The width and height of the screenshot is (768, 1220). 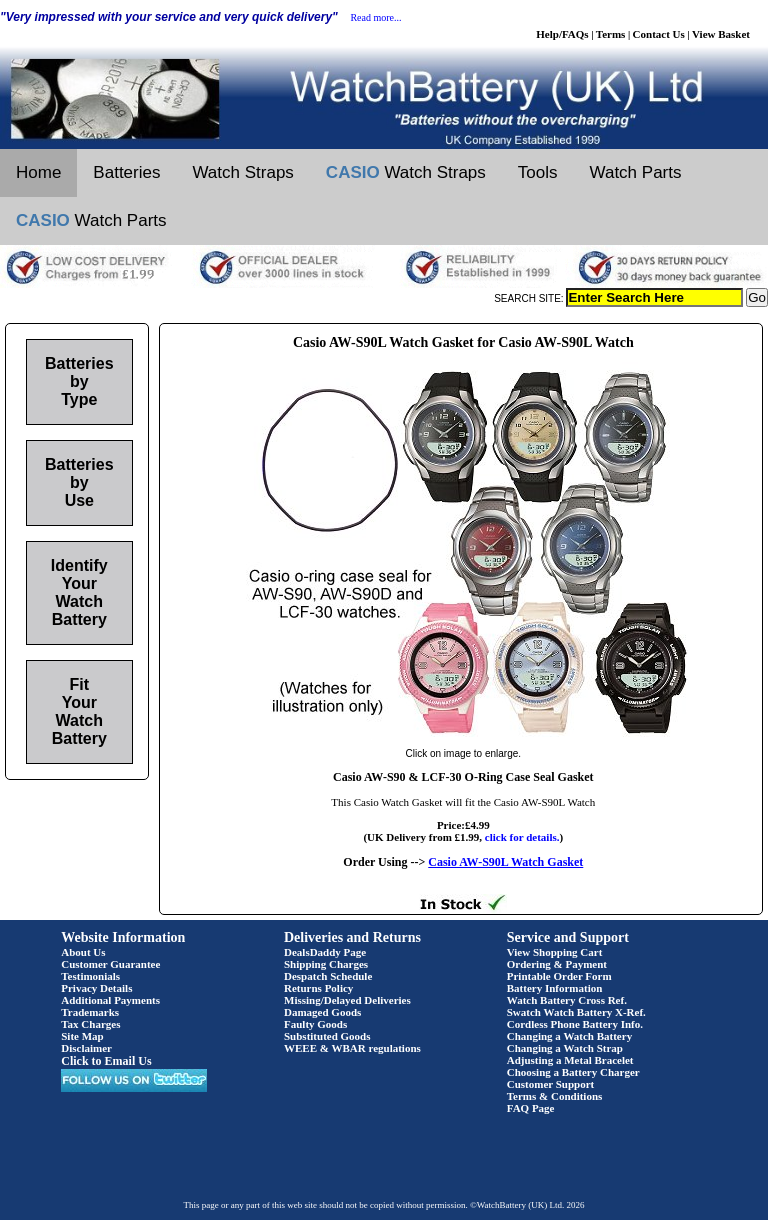 I want to click on Faulty Goods, so click(x=315, y=1024).